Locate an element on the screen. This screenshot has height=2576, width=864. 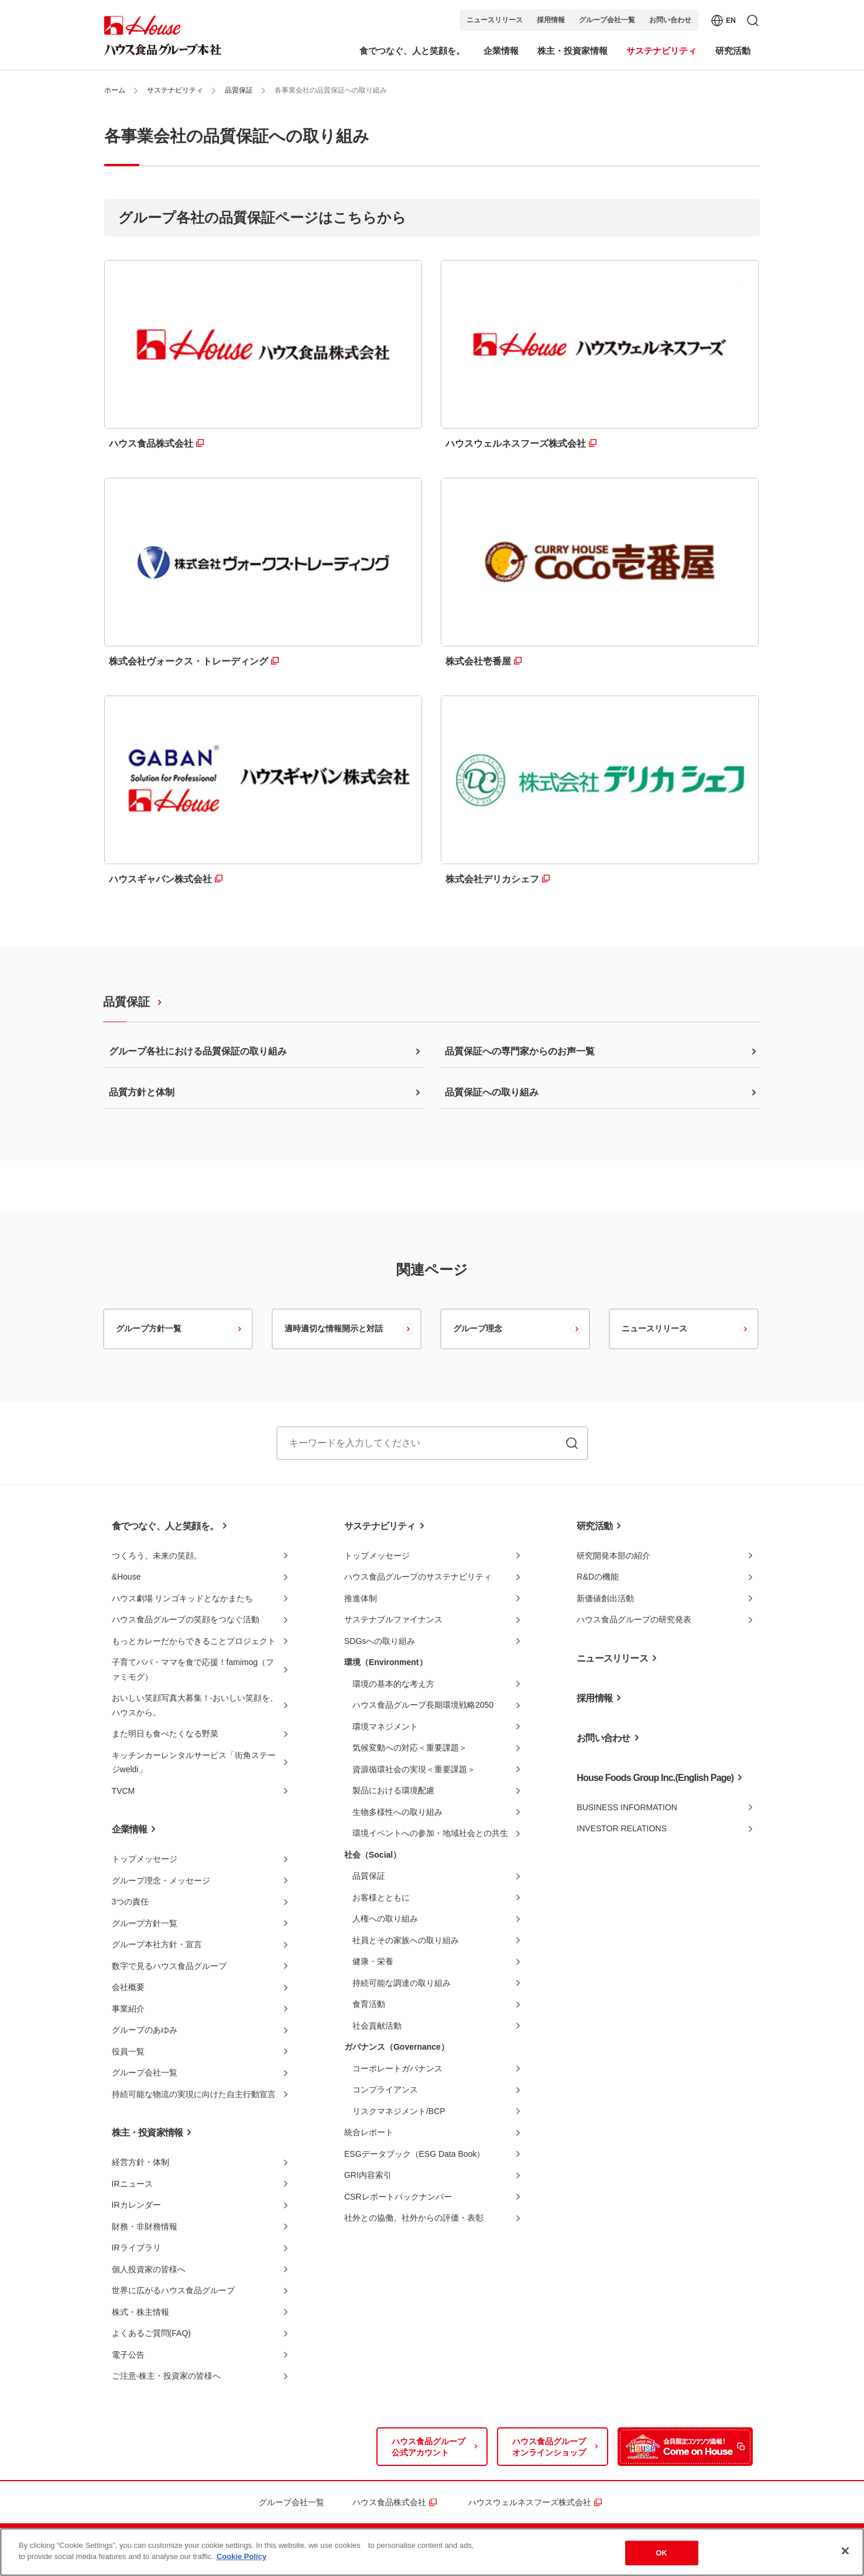
3つの責任 is located at coordinates (130, 1901).